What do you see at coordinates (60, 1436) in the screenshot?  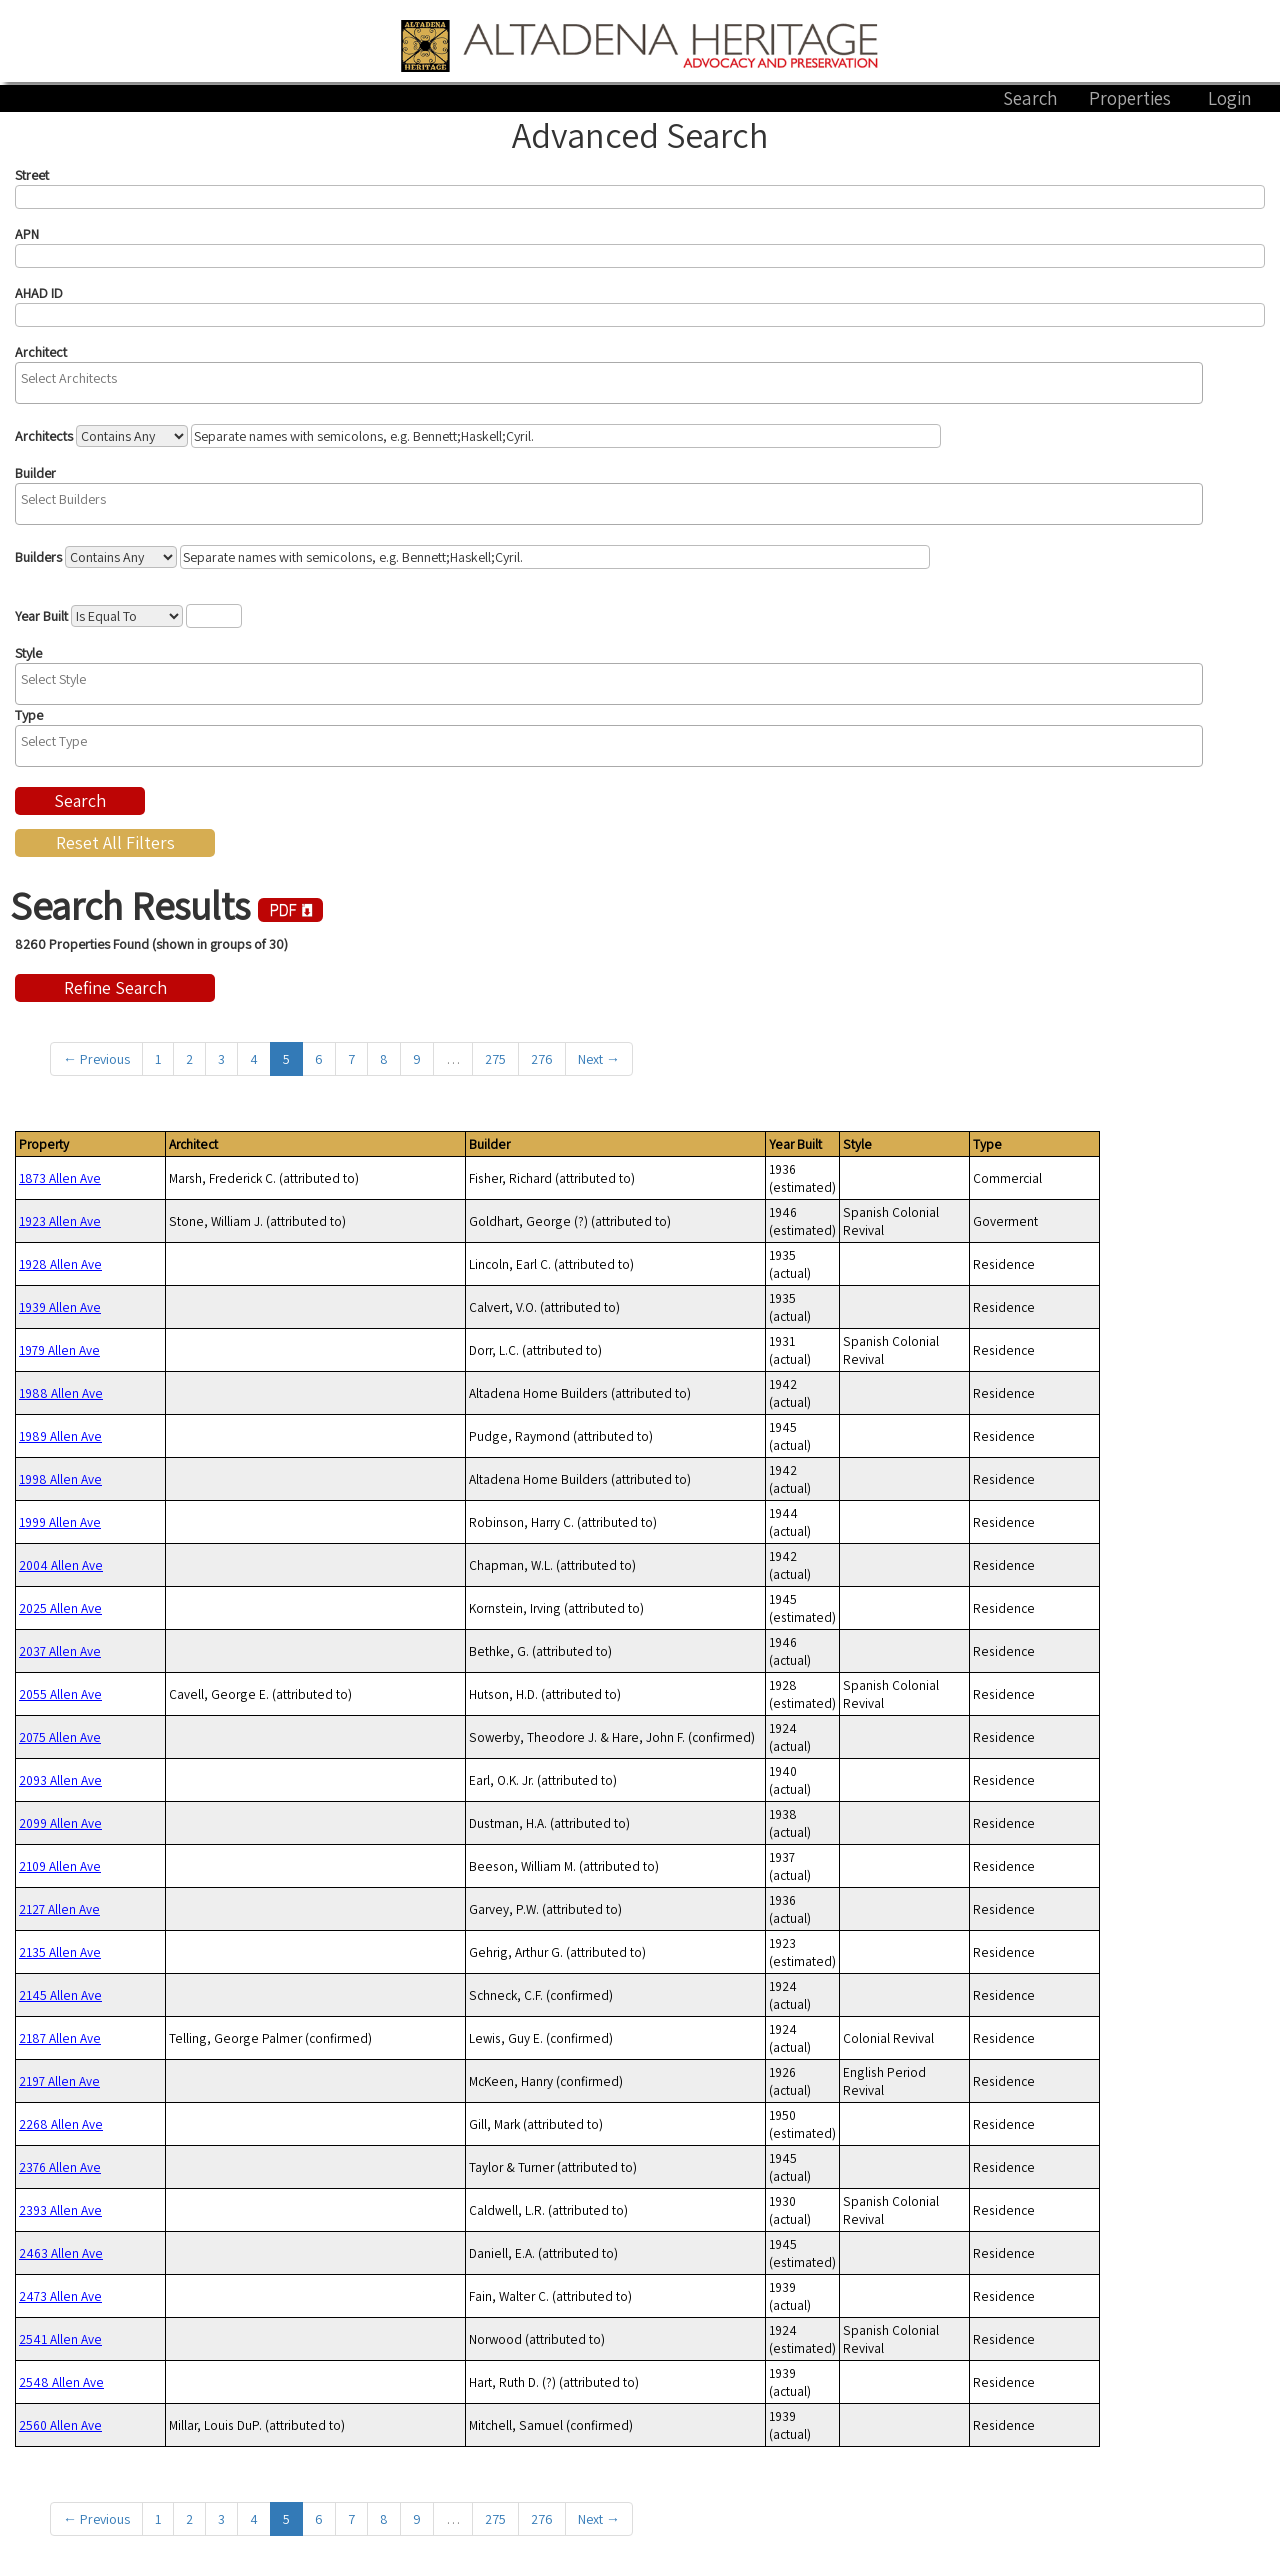 I see `1989 Allen Ave` at bounding box center [60, 1436].